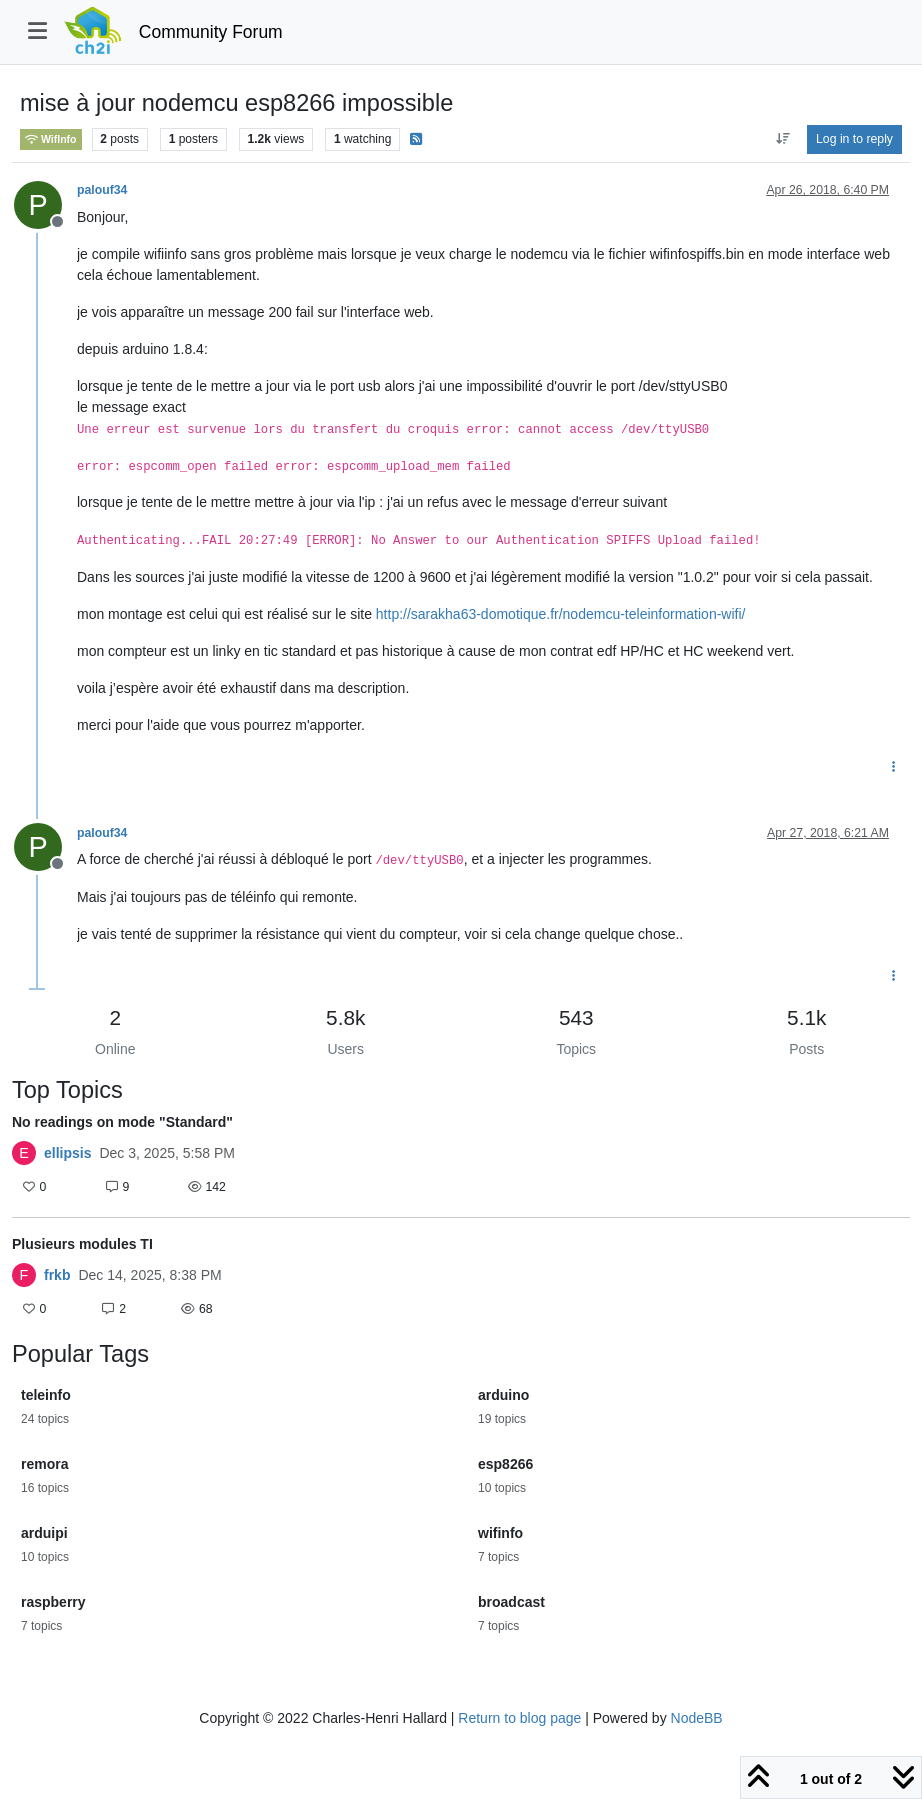 This screenshot has height=1799, width=922. I want to click on WifInfo, so click(51, 139).